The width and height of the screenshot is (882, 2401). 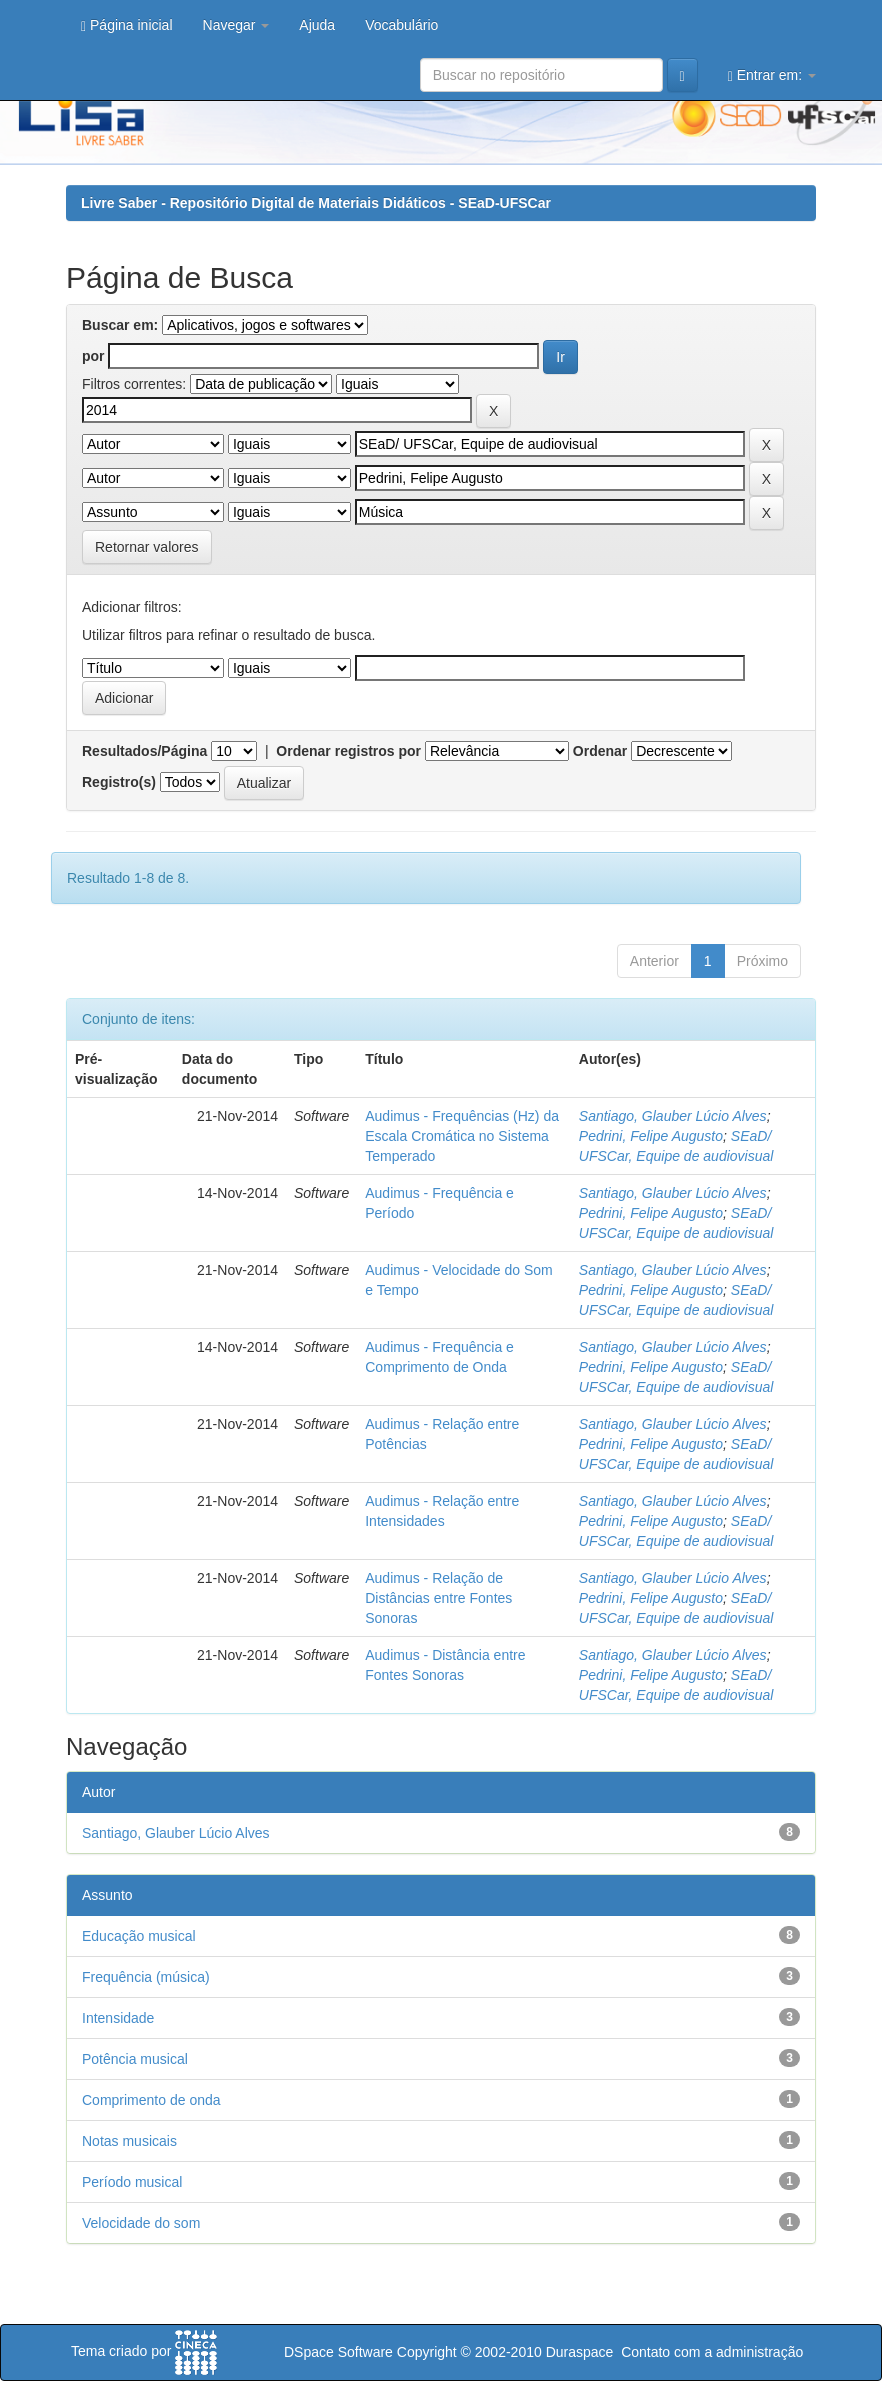 What do you see at coordinates (348, 751) in the screenshot?
I see `Ordenar registros por` at bounding box center [348, 751].